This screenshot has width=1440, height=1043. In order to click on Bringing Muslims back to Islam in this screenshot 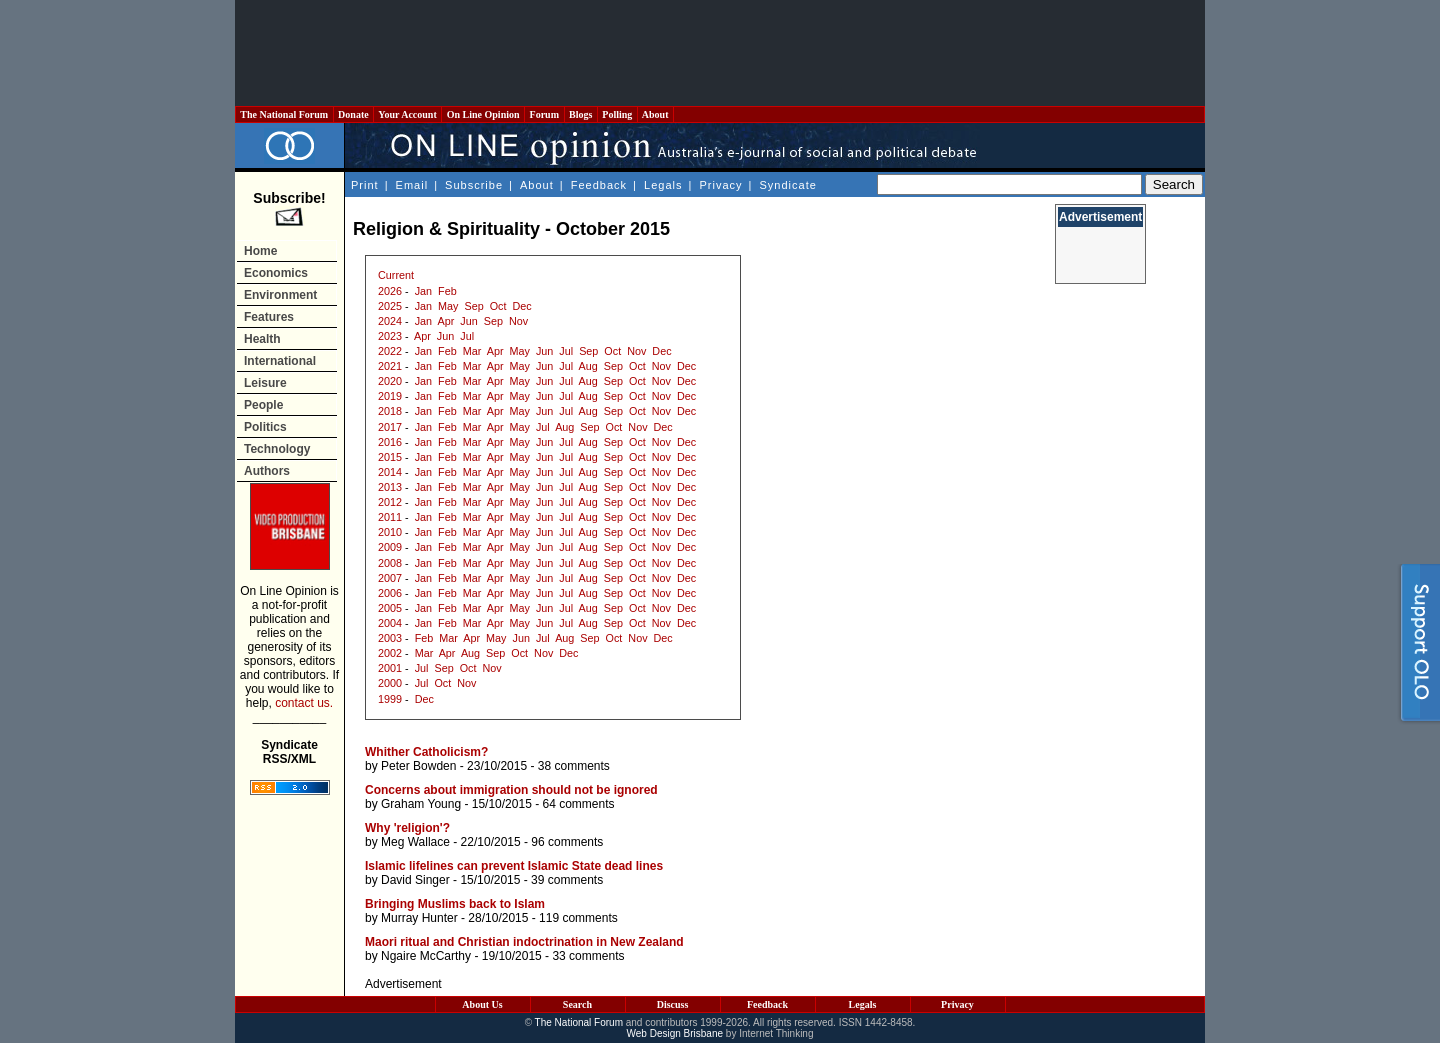, I will do `click(455, 904)`.